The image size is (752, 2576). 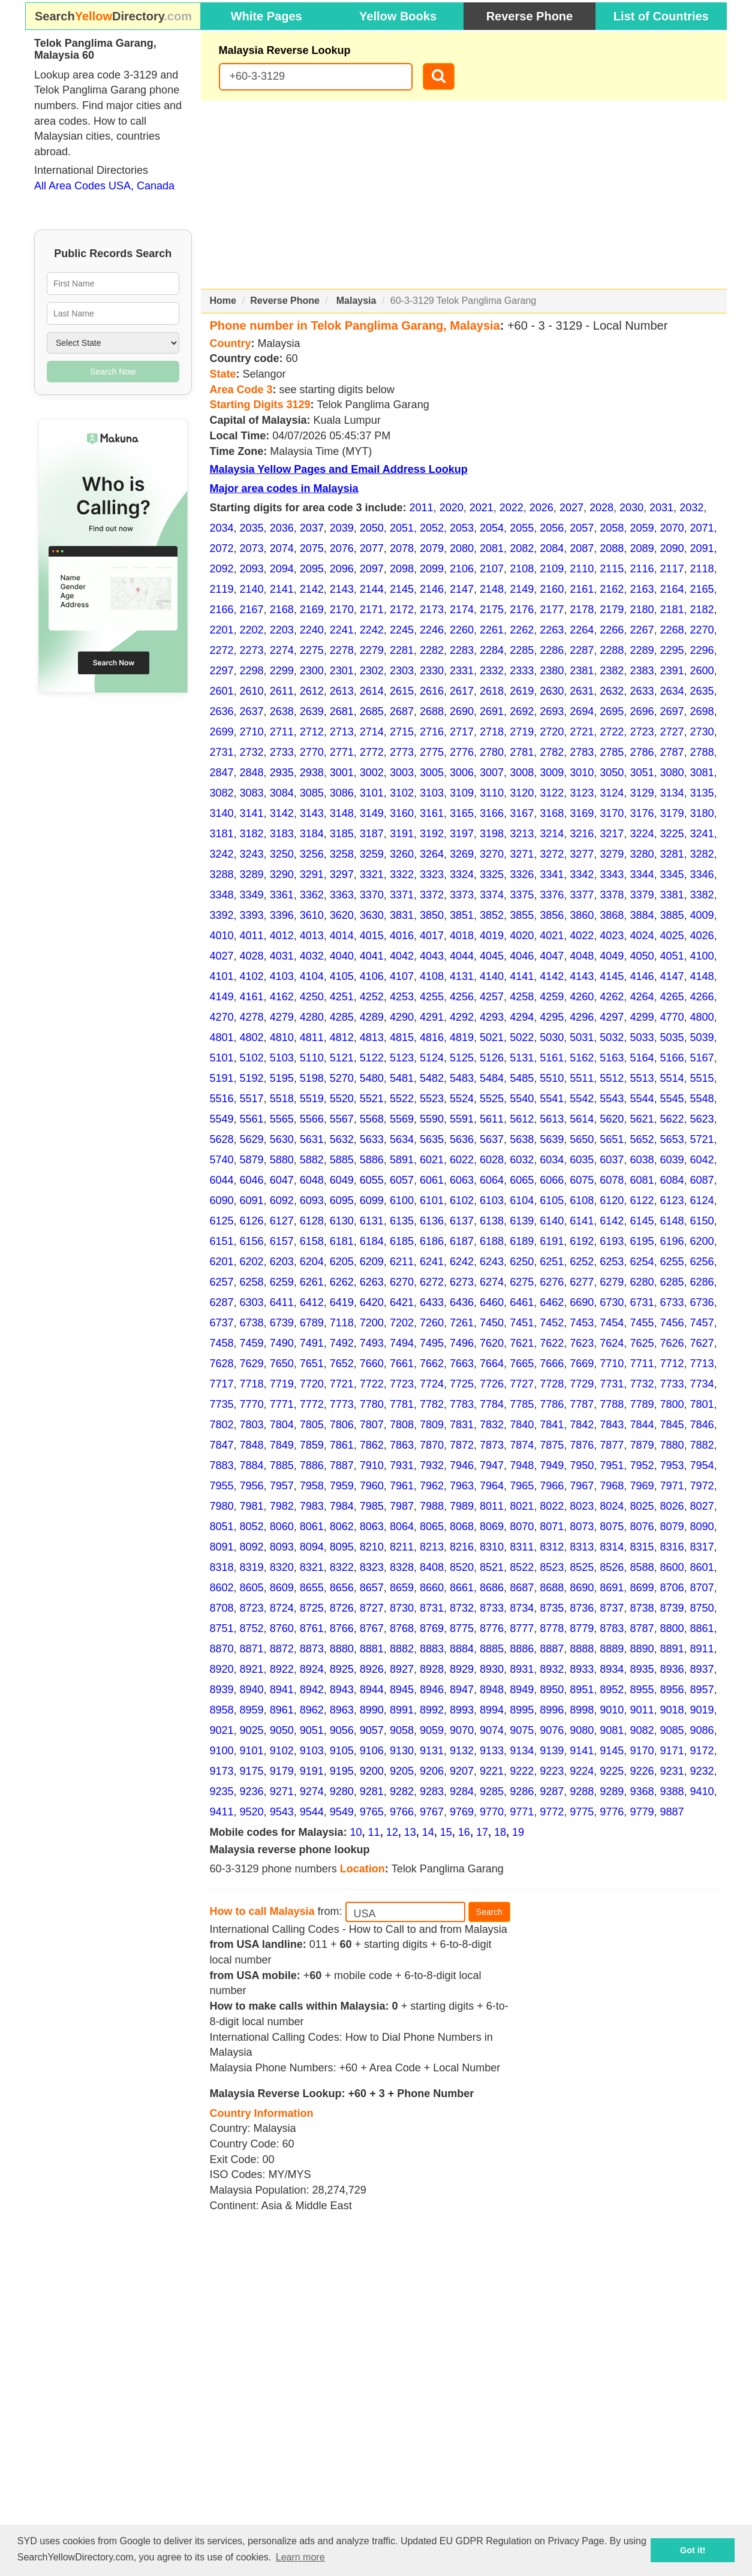 I want to click on 8996, so click(x=552, y=1710).